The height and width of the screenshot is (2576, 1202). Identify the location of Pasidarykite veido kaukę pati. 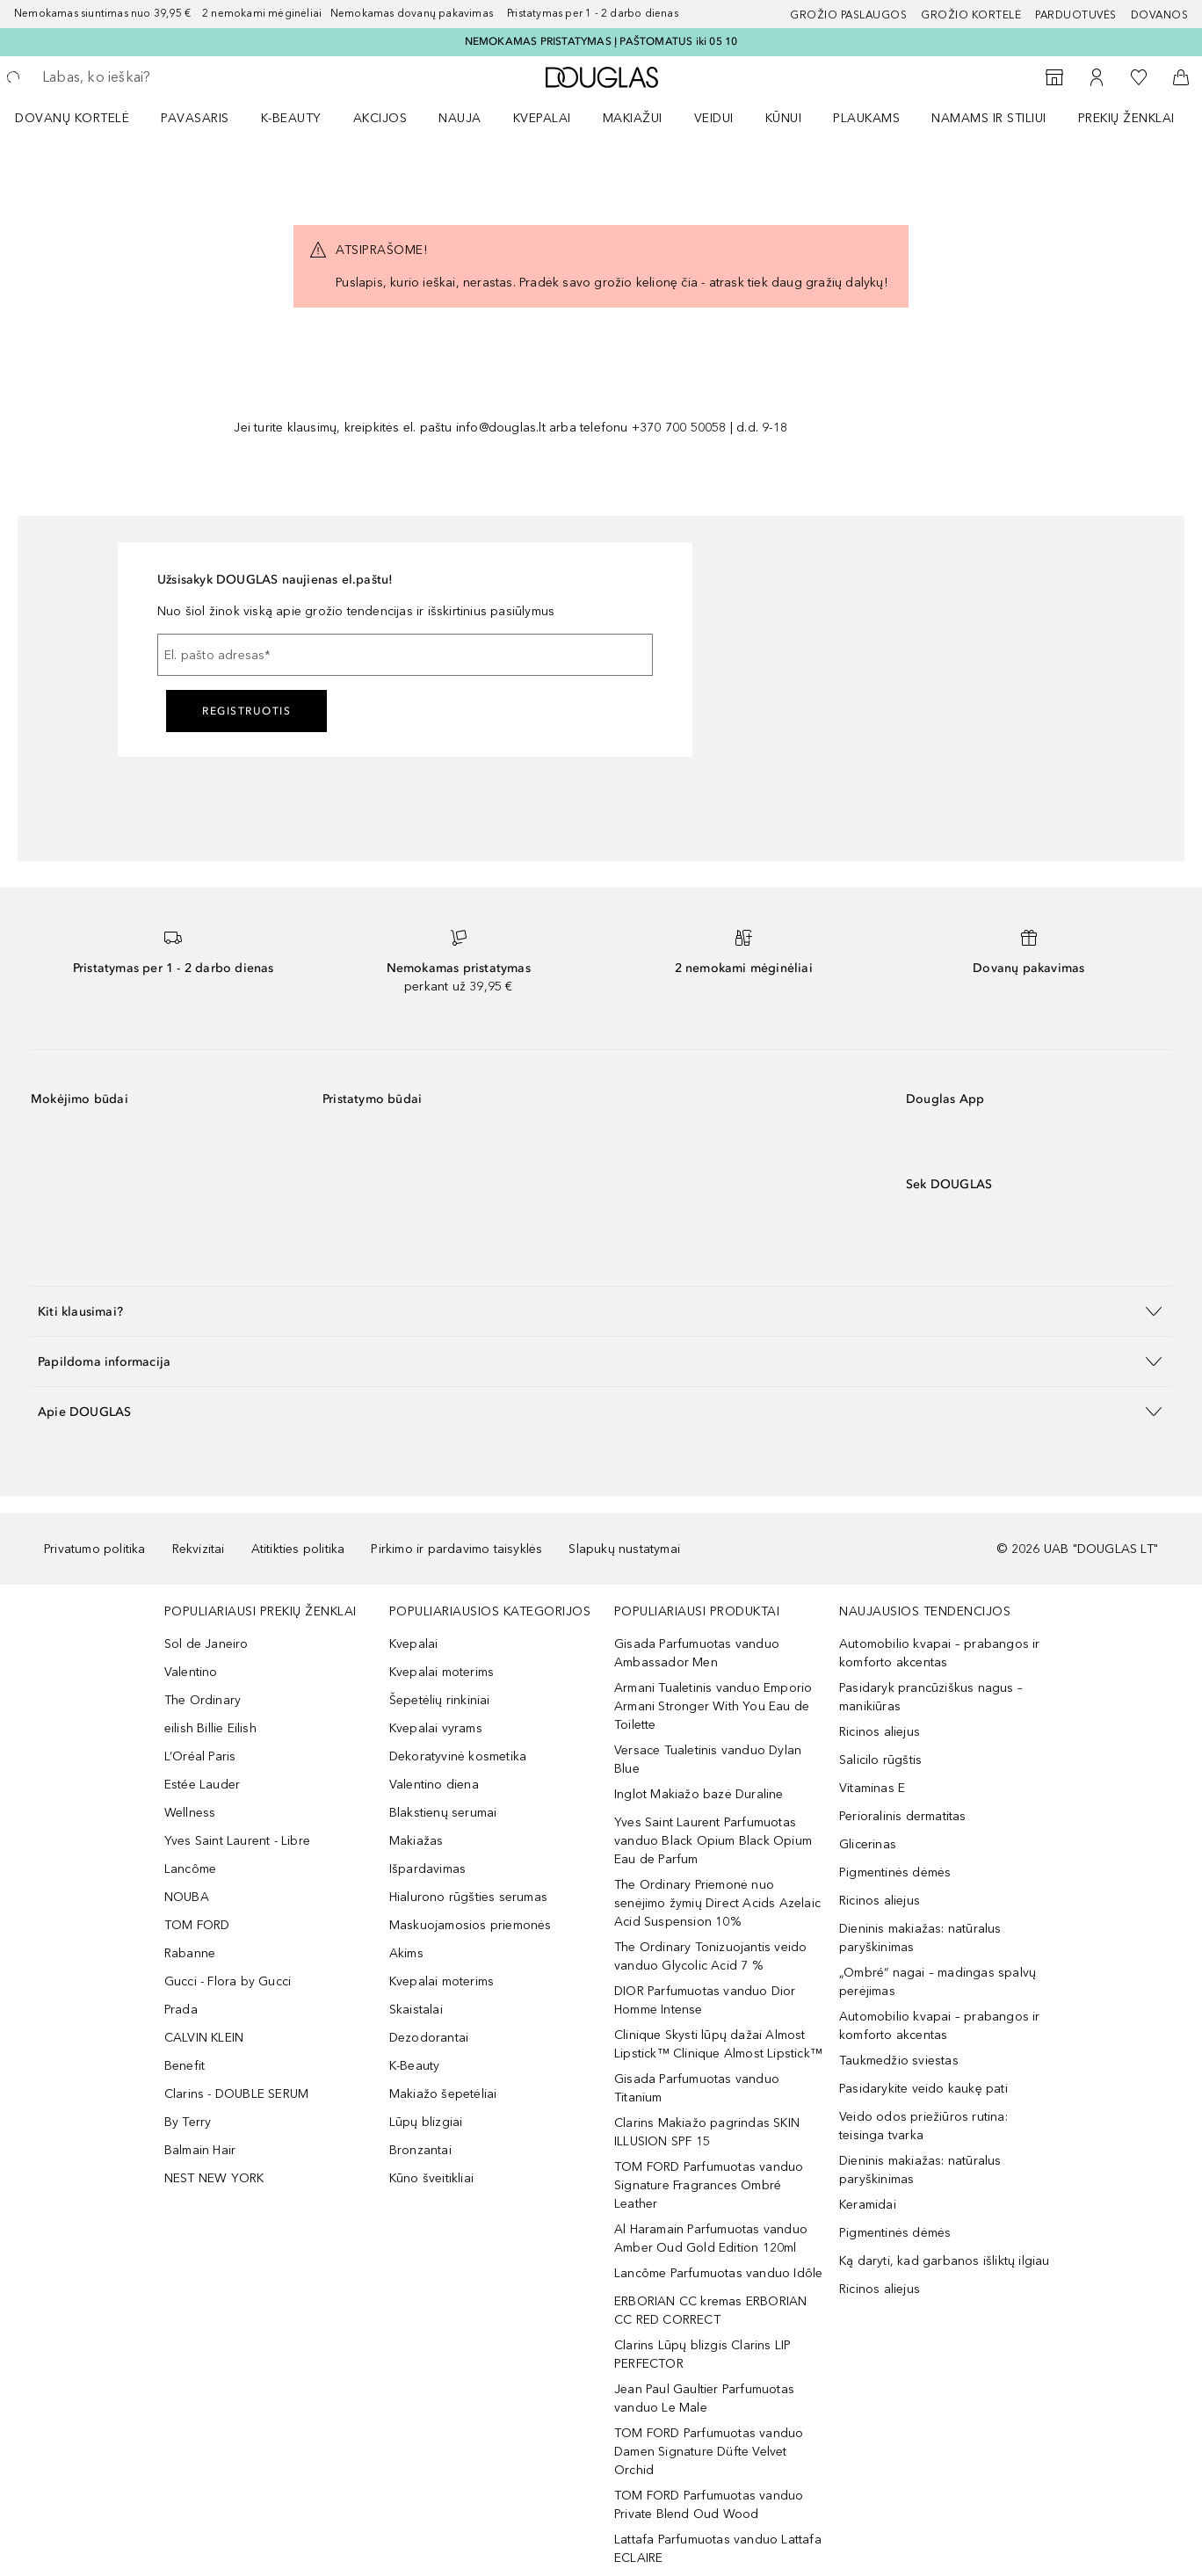
(923, 2088).